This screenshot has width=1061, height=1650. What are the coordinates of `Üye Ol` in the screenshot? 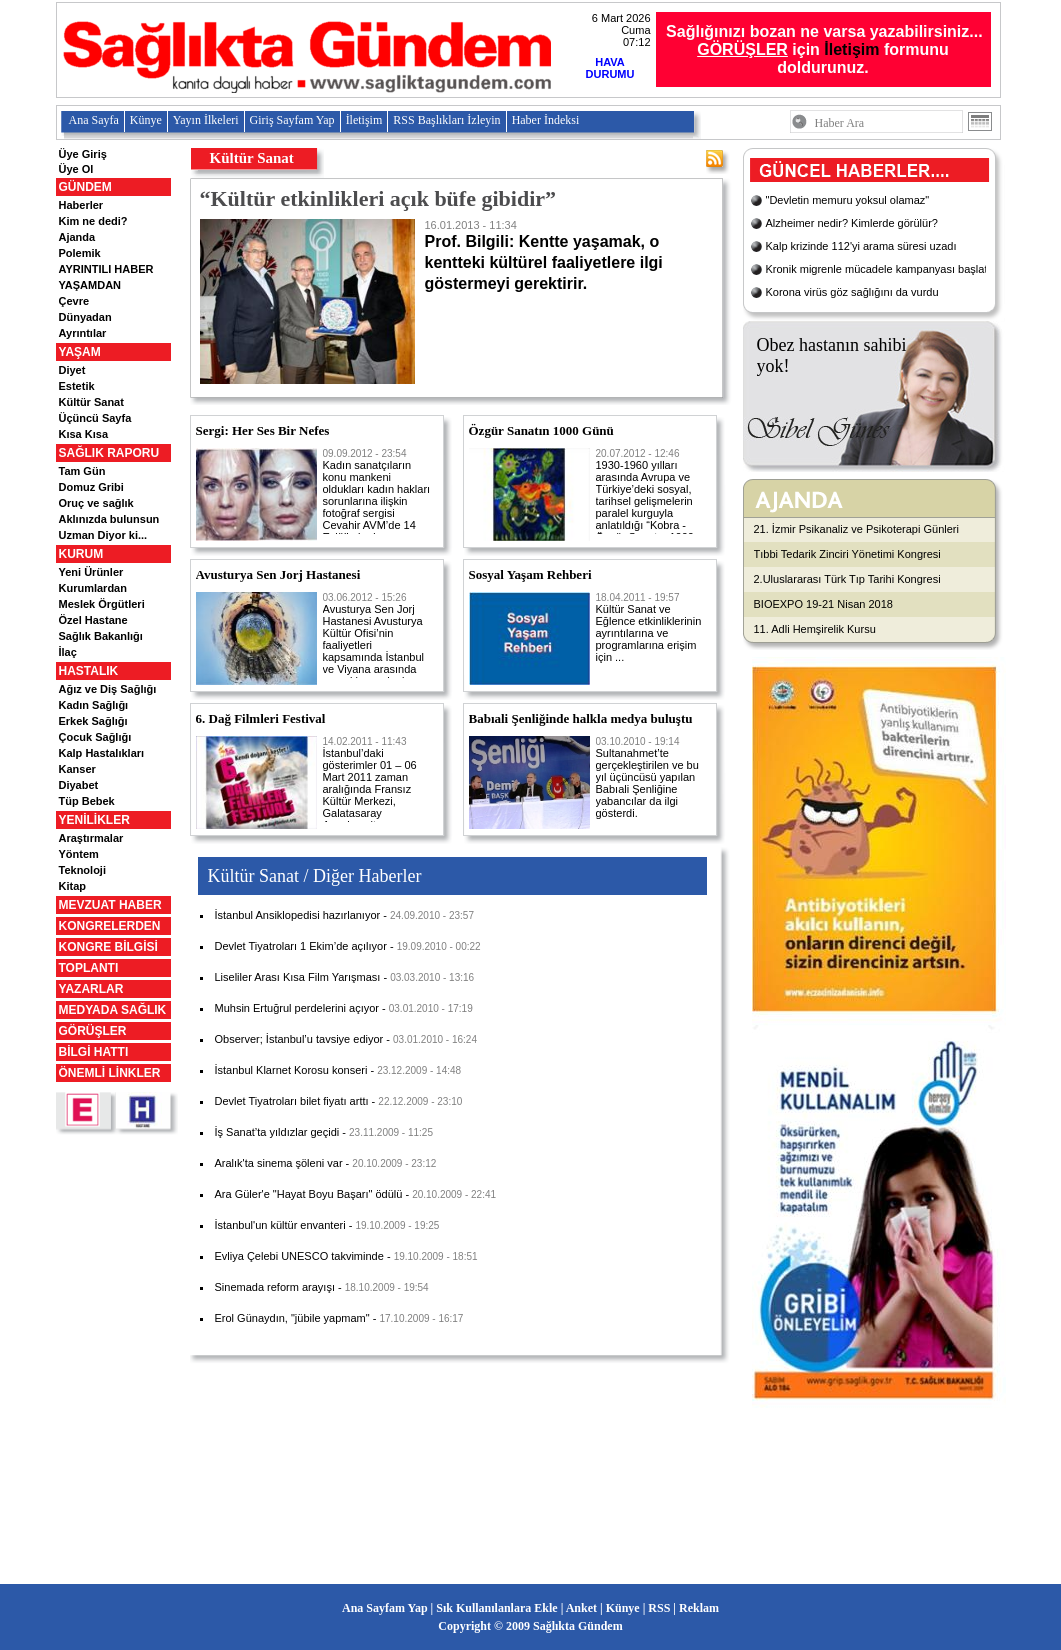 It's located at (76, 169).